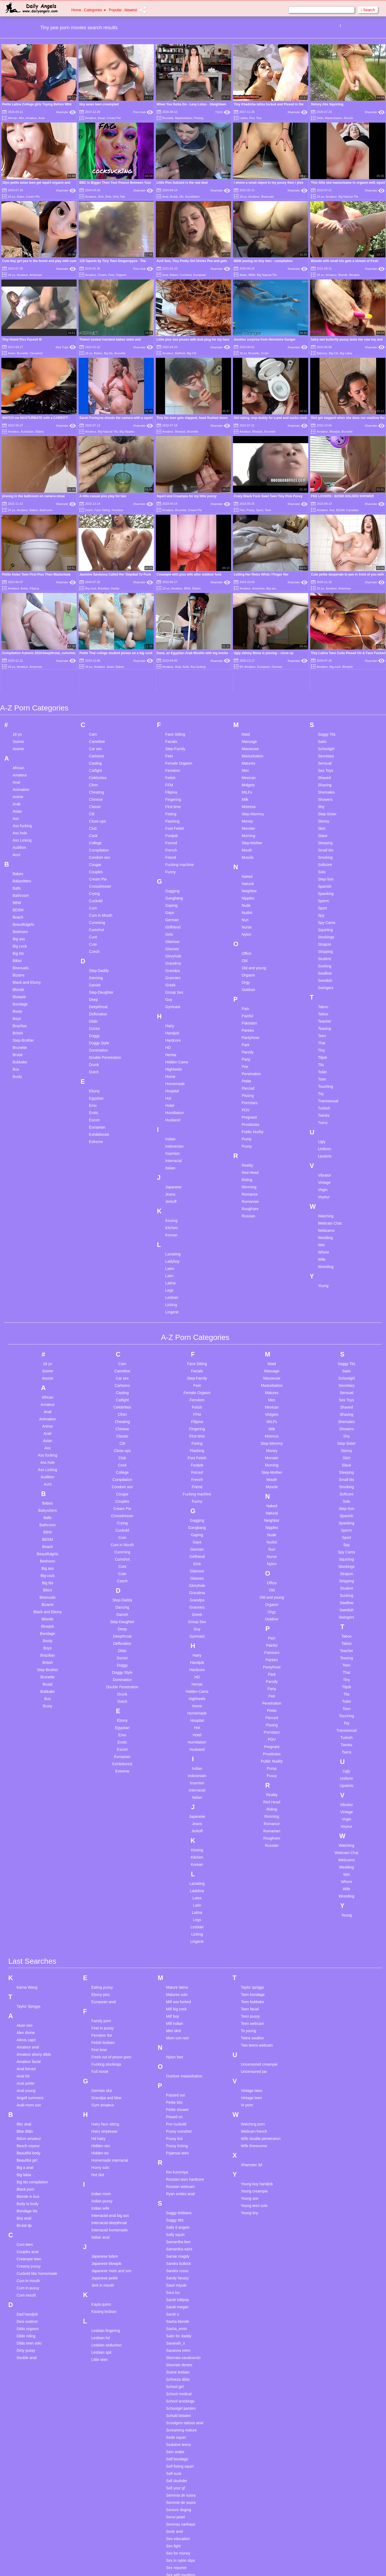  Describe the element at coordinates (18, 588) in the screenshot. I see `3some` at that location.